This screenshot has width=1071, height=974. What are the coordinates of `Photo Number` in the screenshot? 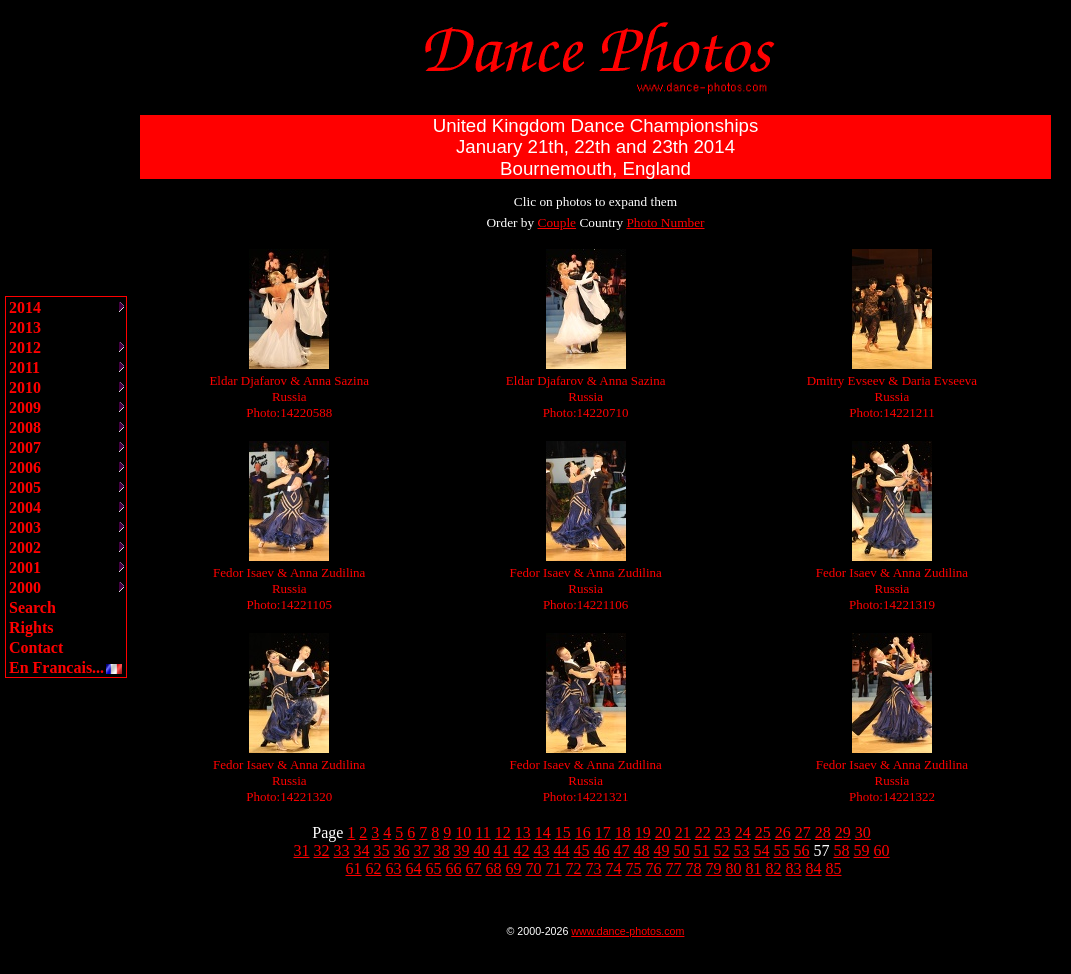 It's located at (665, 222).